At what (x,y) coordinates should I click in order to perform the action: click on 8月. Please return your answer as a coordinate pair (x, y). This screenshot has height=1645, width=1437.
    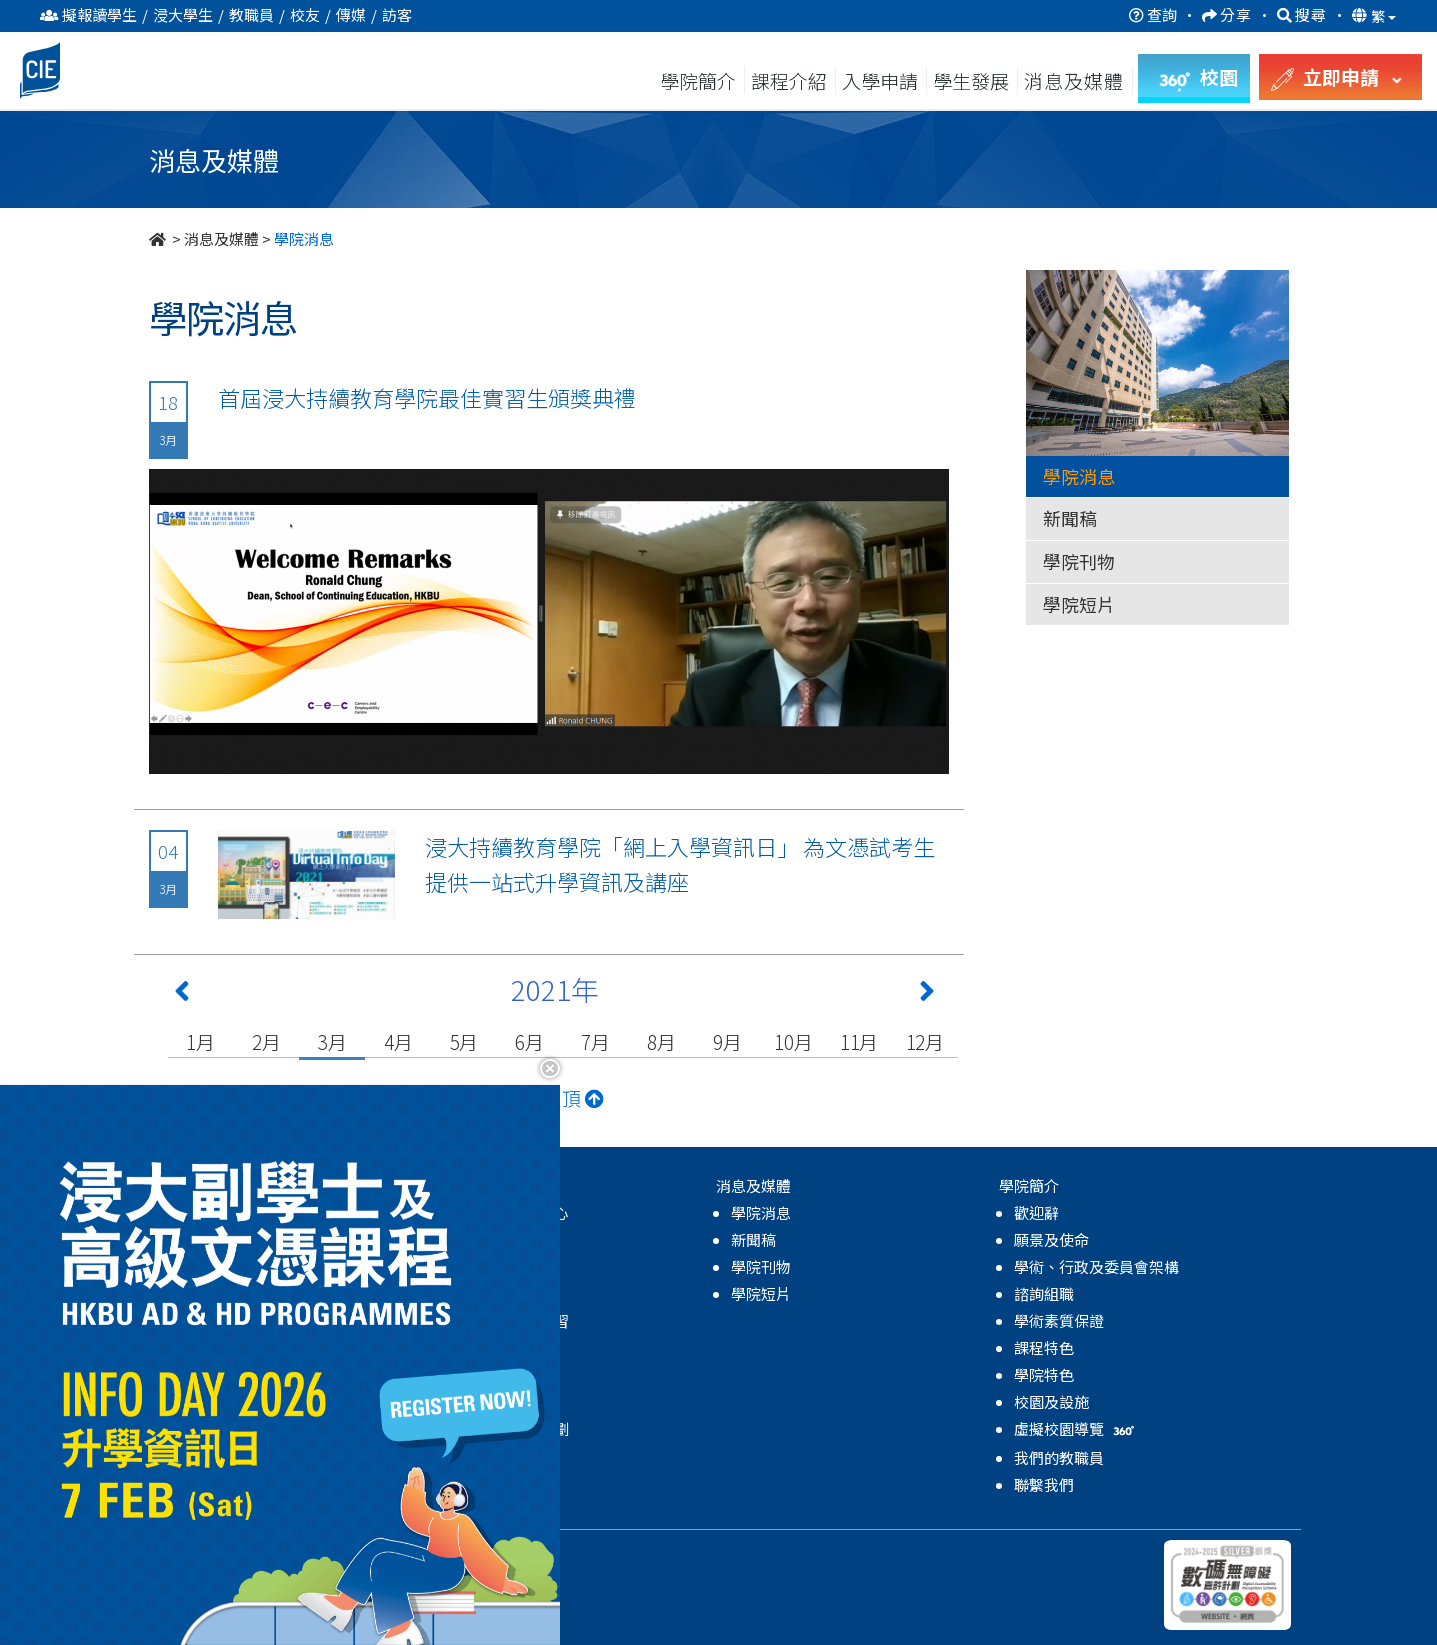
    Looking at the image, I should click on (661, 1041).